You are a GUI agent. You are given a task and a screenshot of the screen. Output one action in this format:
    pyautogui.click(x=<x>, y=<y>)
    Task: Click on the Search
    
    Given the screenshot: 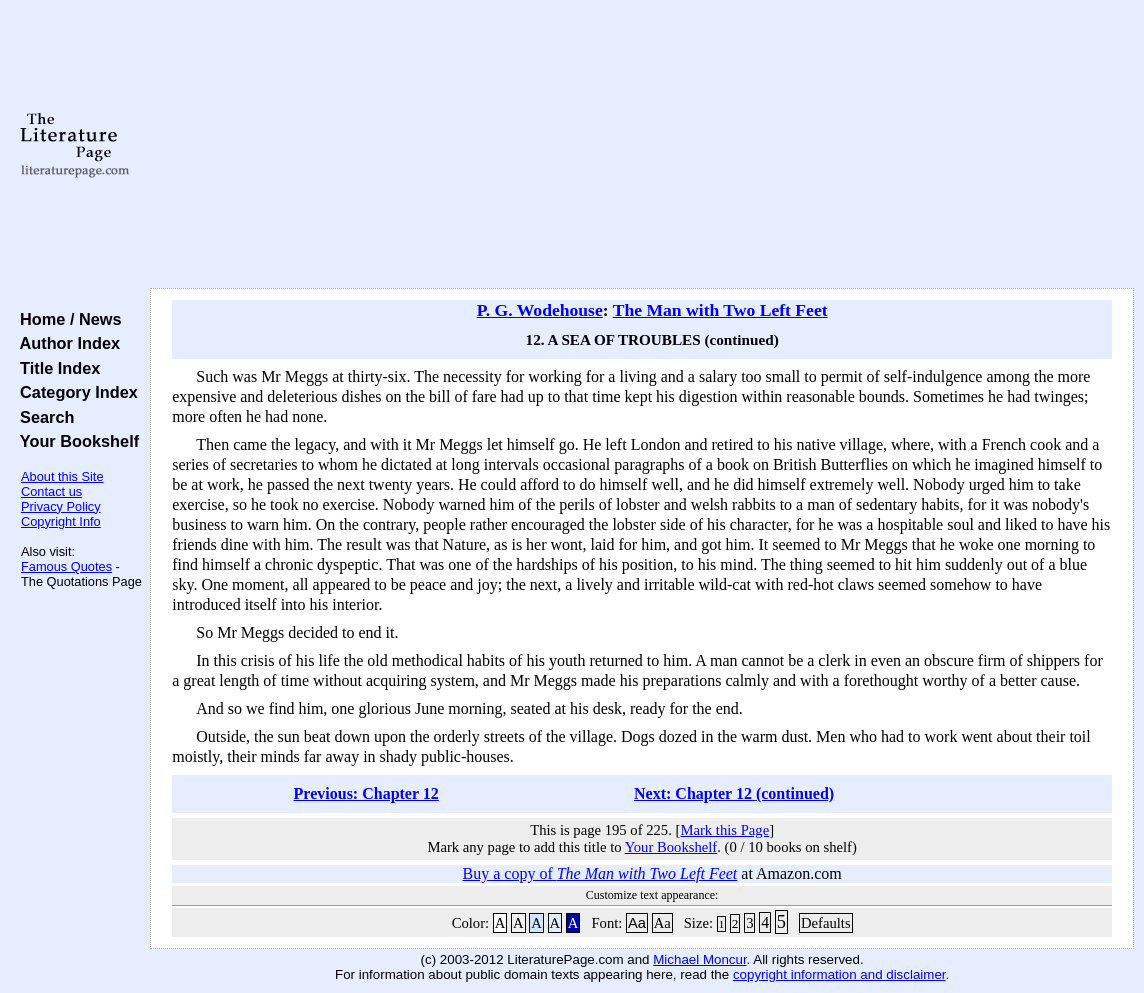 What is the action you would take?
    pyautogui.click(x=42, y=417)
    